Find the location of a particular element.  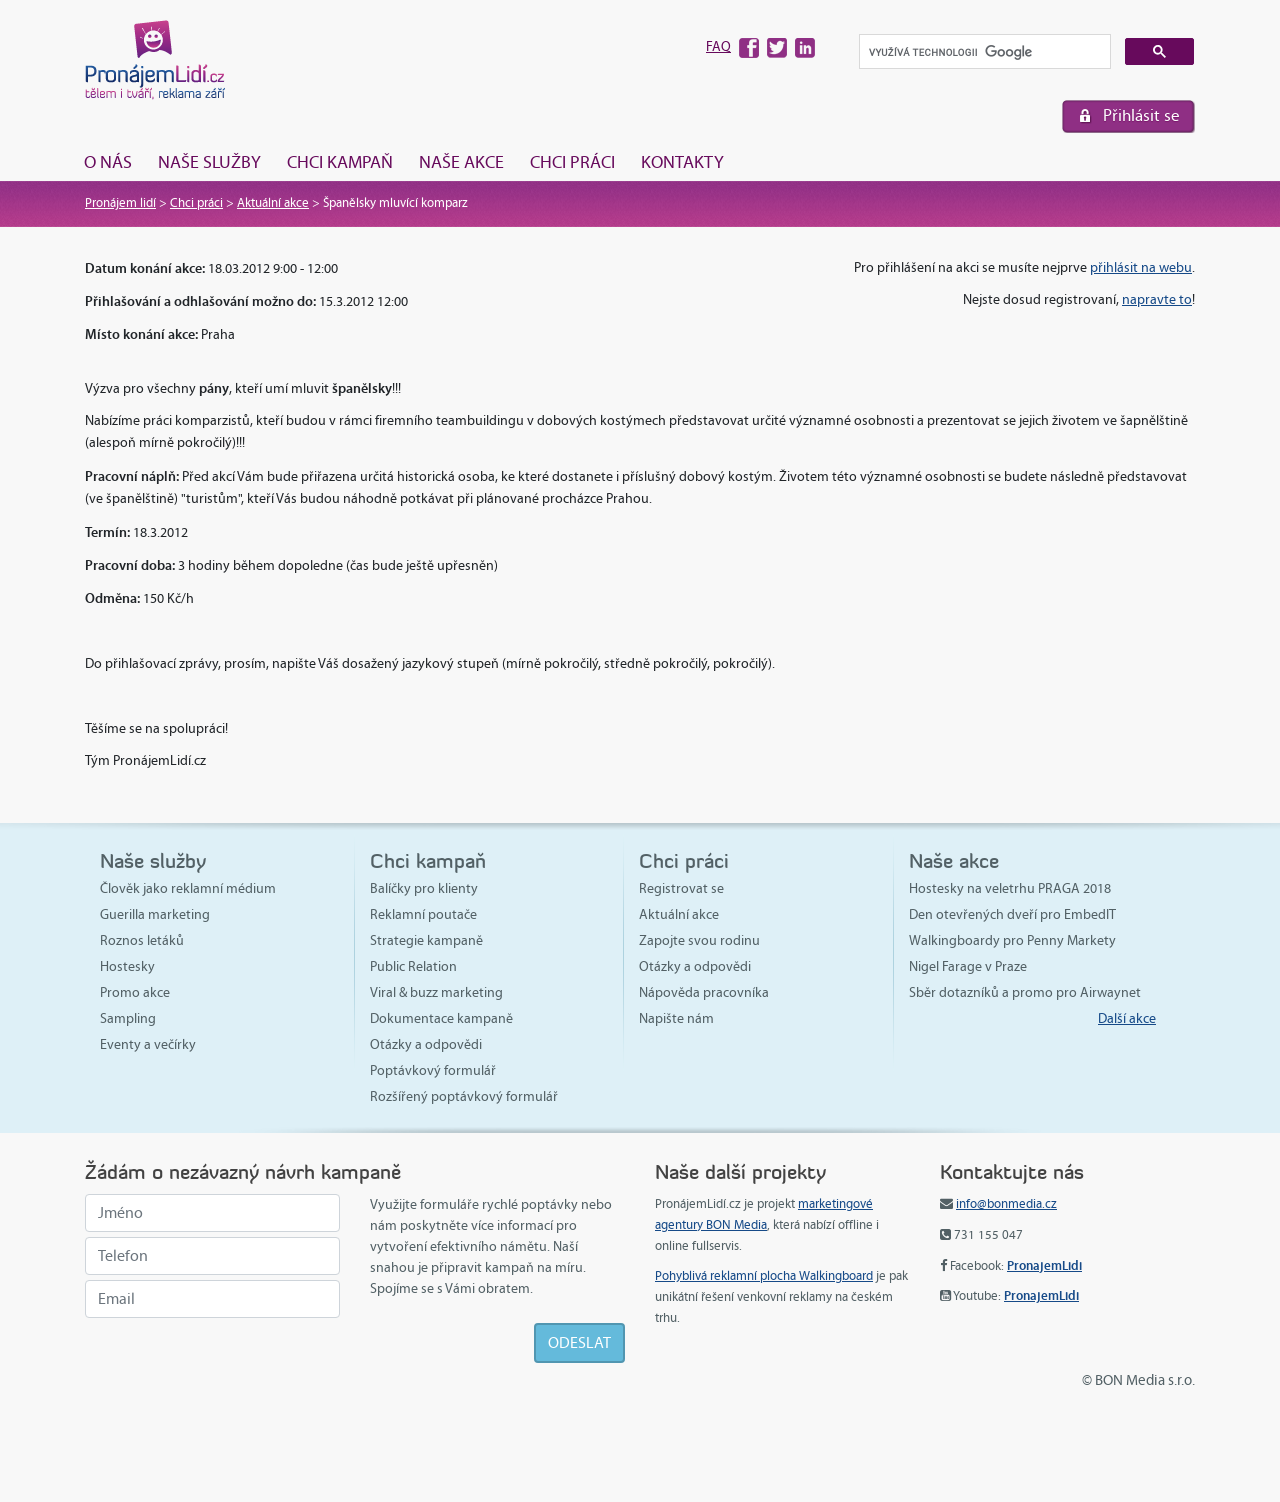

Guerilla marketing is located at coordinates (155, 914).